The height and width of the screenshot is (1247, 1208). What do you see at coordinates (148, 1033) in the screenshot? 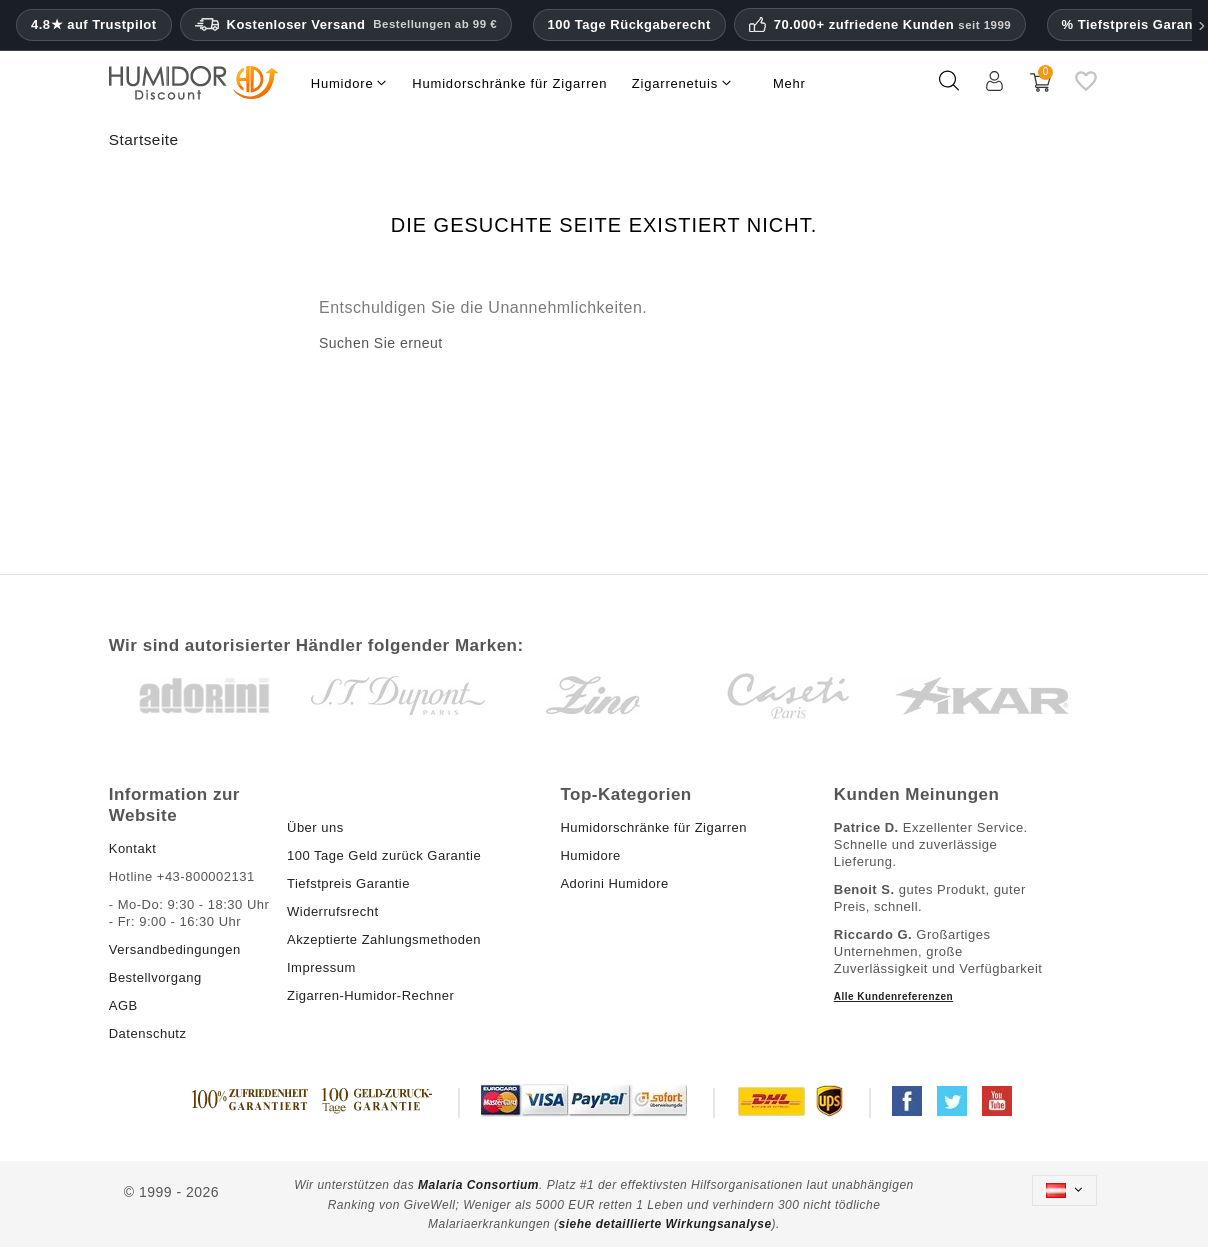
I see `Datenschutz` at bounding box center [148, 1033].